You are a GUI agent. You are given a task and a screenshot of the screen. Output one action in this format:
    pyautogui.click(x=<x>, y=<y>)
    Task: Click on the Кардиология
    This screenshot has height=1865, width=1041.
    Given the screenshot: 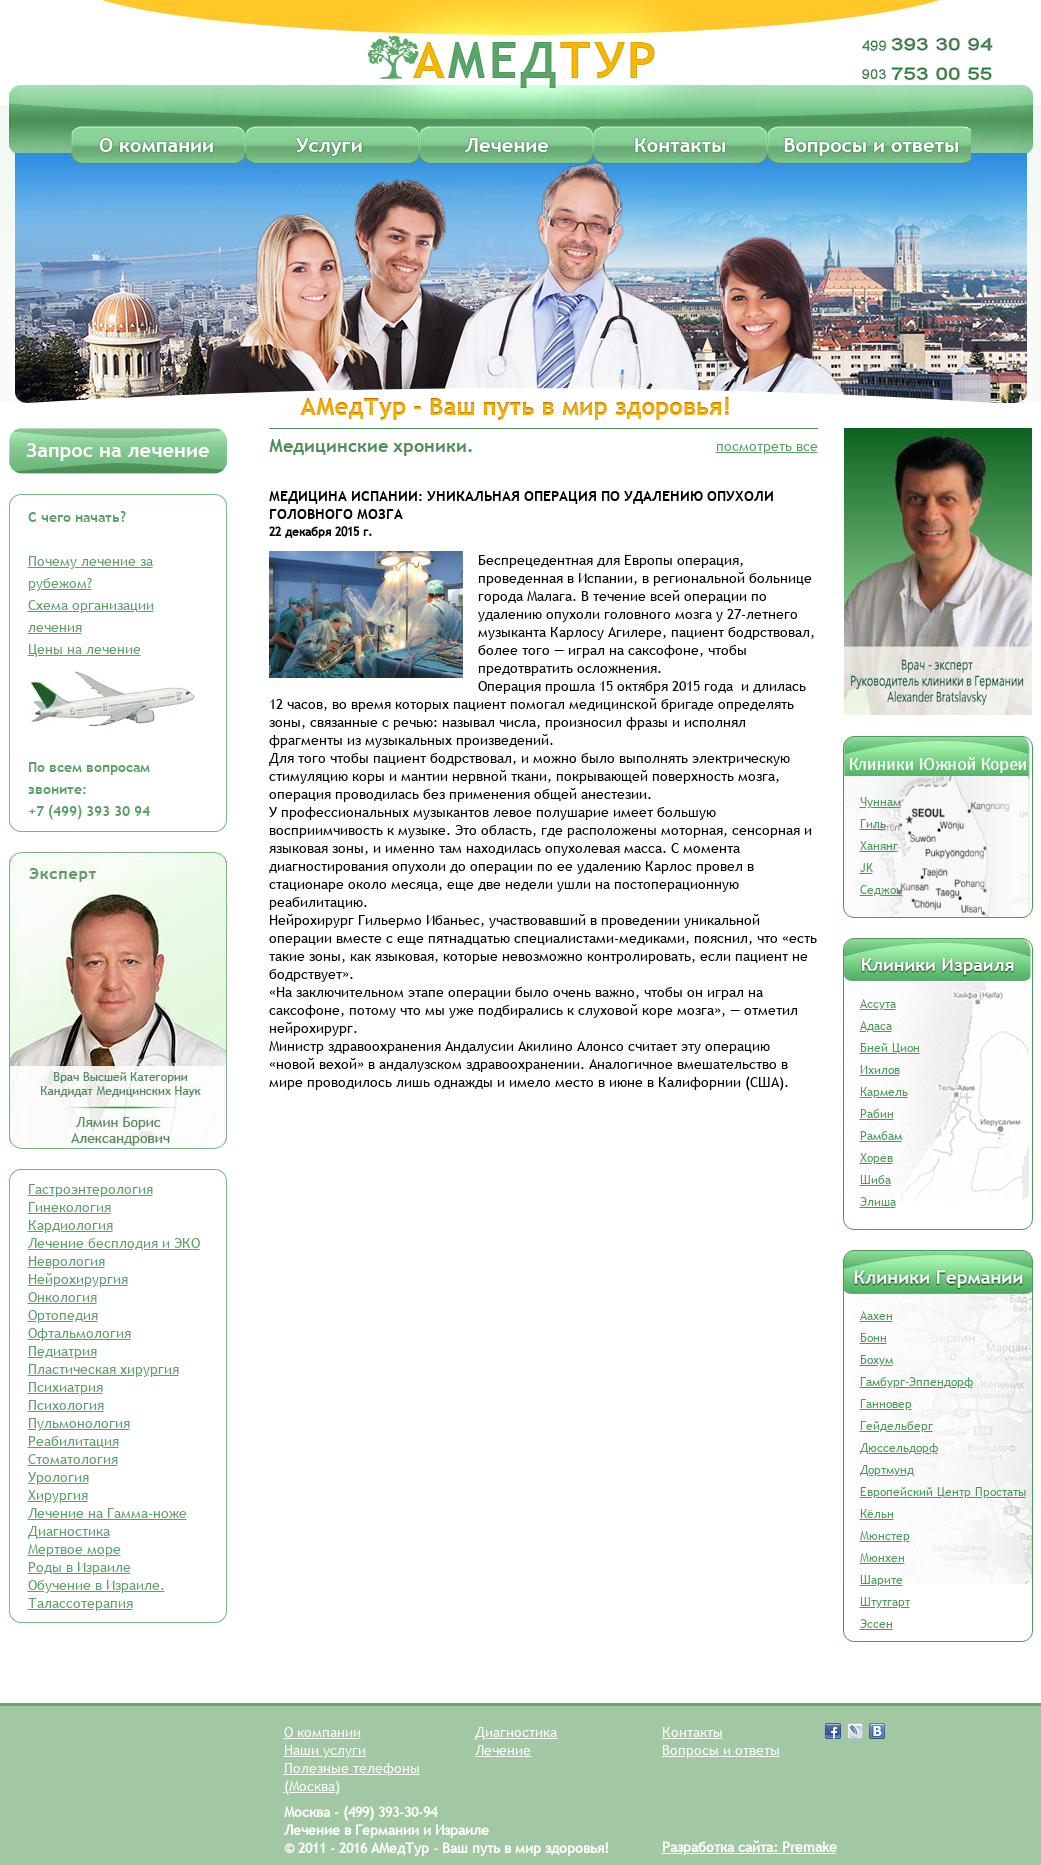 What is the action you would take?
    pyautogui.click(x=70, y=1225)
    